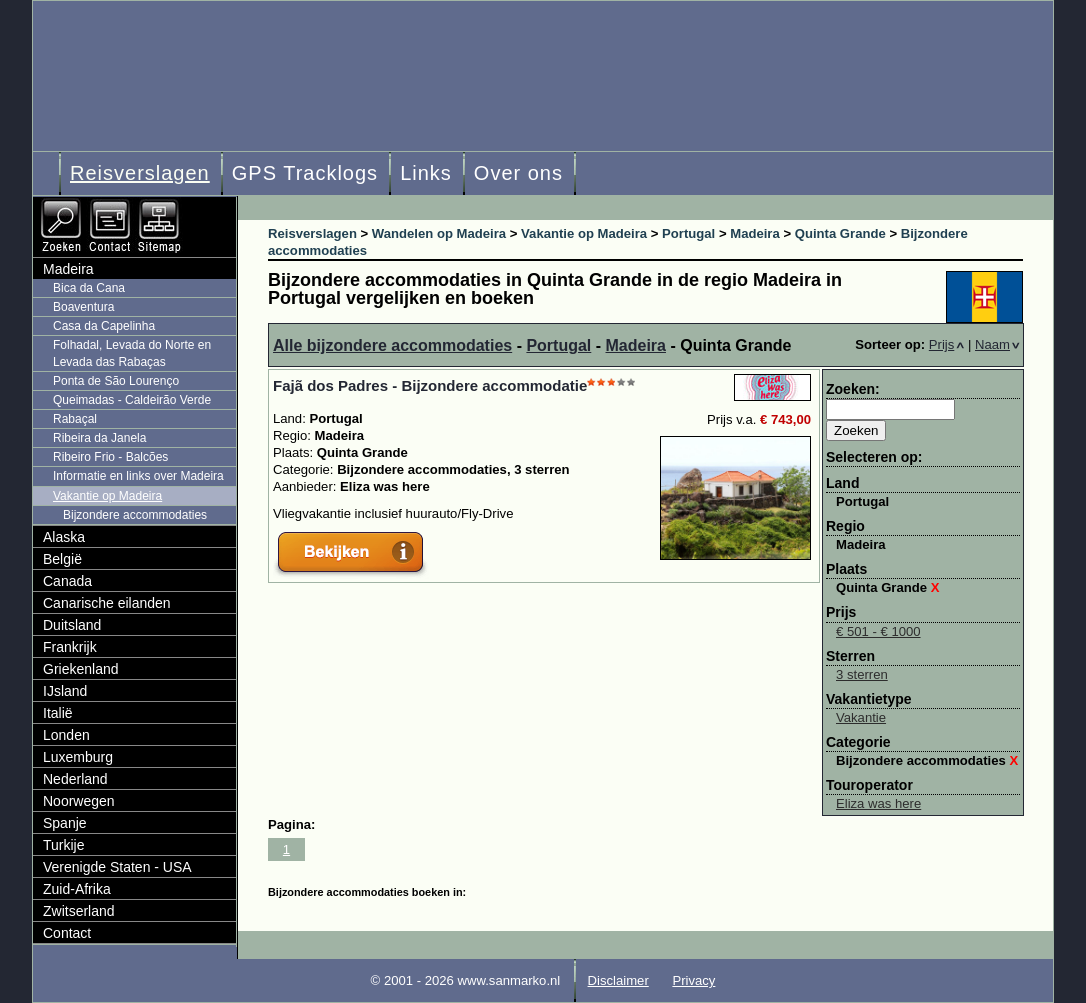 This screenshot has height=1003, width=1086. What do you see at coordinates (65, 691) in the screenshot?
I see `IJsland` at bounding box center [65, 691].